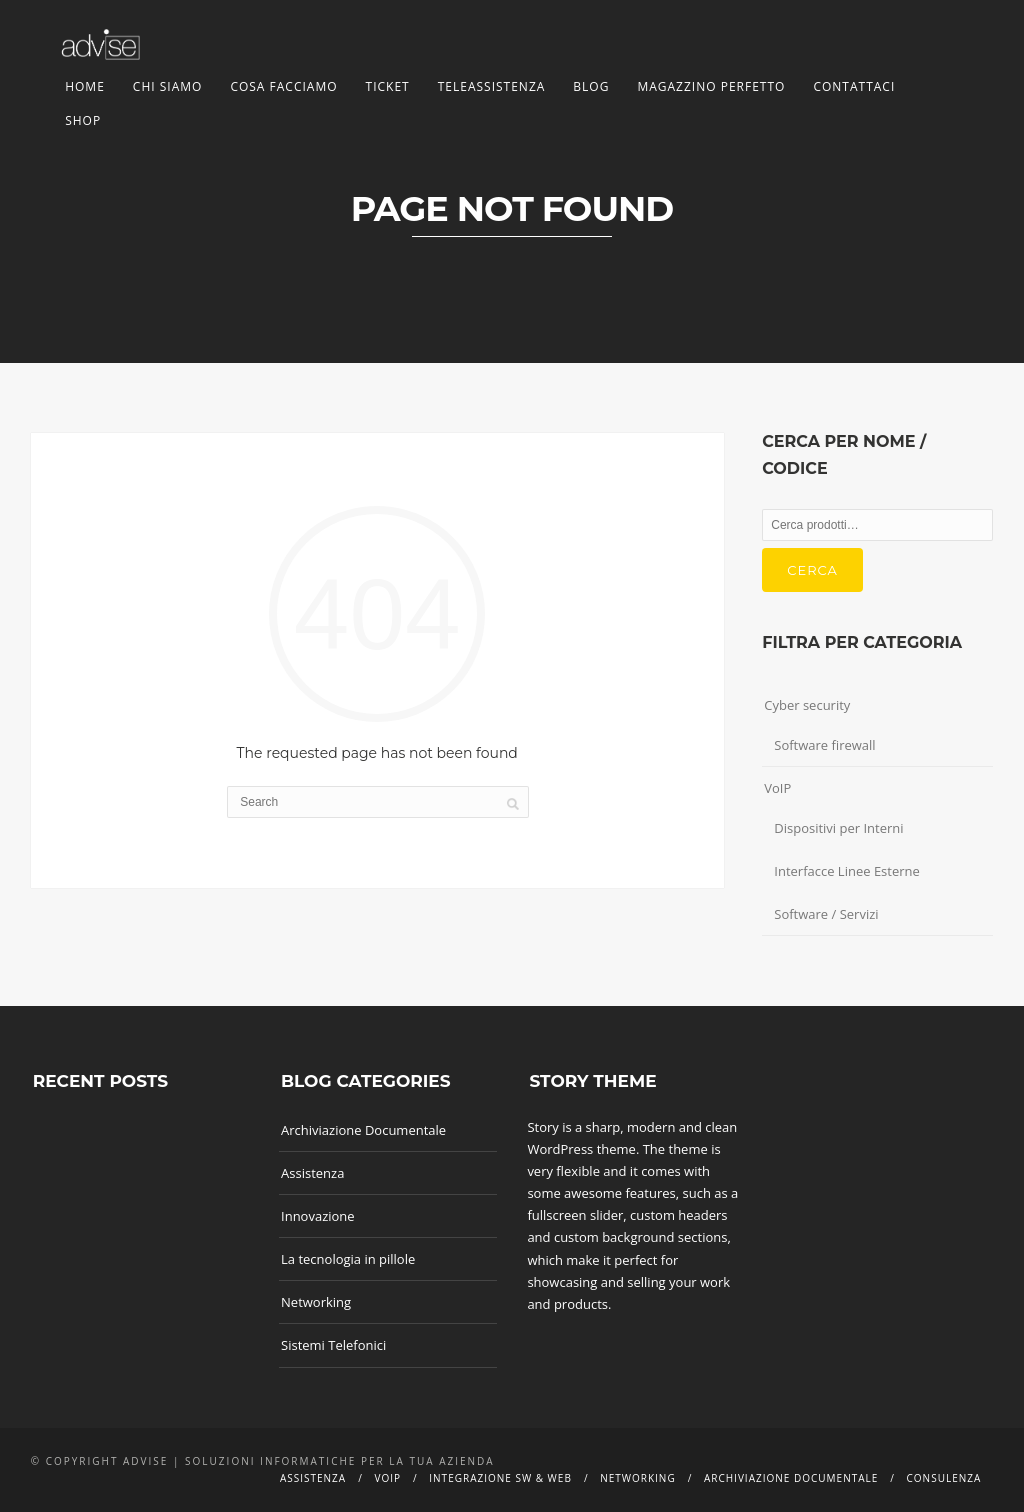 The image size is (1024, 1512). I want to click on Voip, so click(387, 1478).